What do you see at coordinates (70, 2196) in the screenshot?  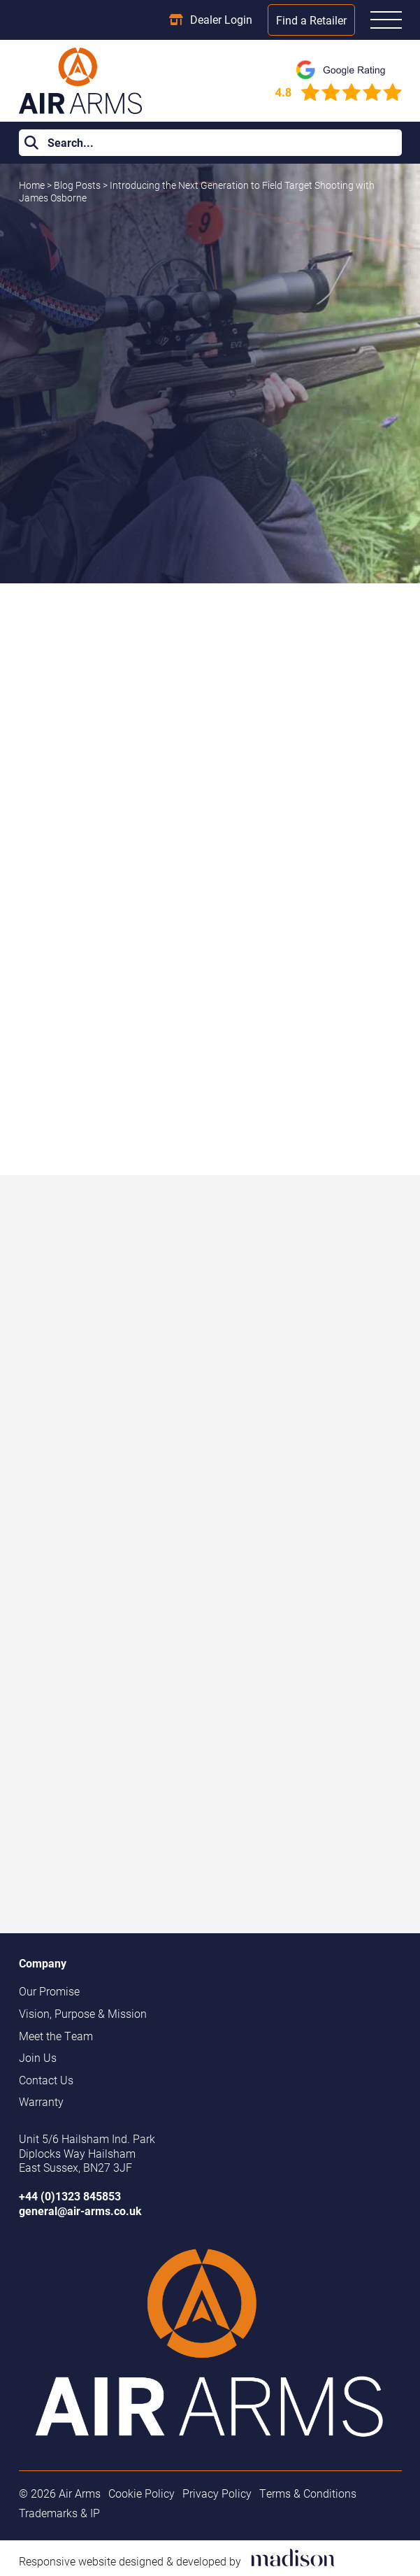 I see `+44 (0)1323 845853` at bounding box center [70, 2196].